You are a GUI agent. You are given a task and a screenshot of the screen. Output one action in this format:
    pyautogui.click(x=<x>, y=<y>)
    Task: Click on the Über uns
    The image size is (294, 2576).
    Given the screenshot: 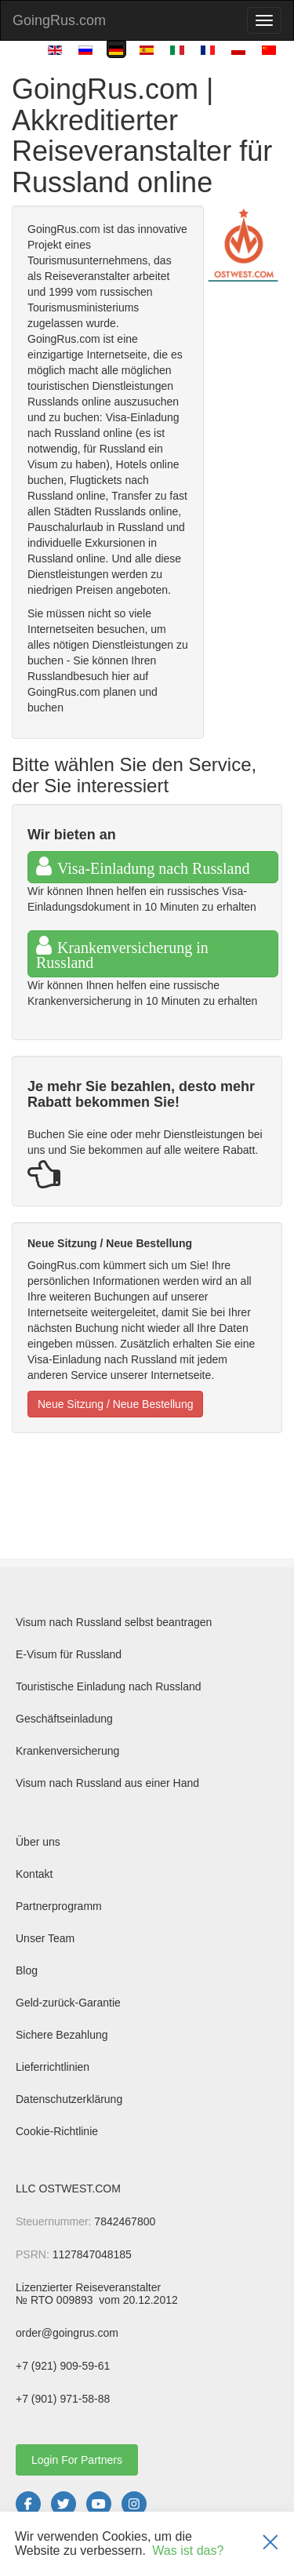 What is the action you would take?
    pyautogui.click(x=38, y=1842)
    